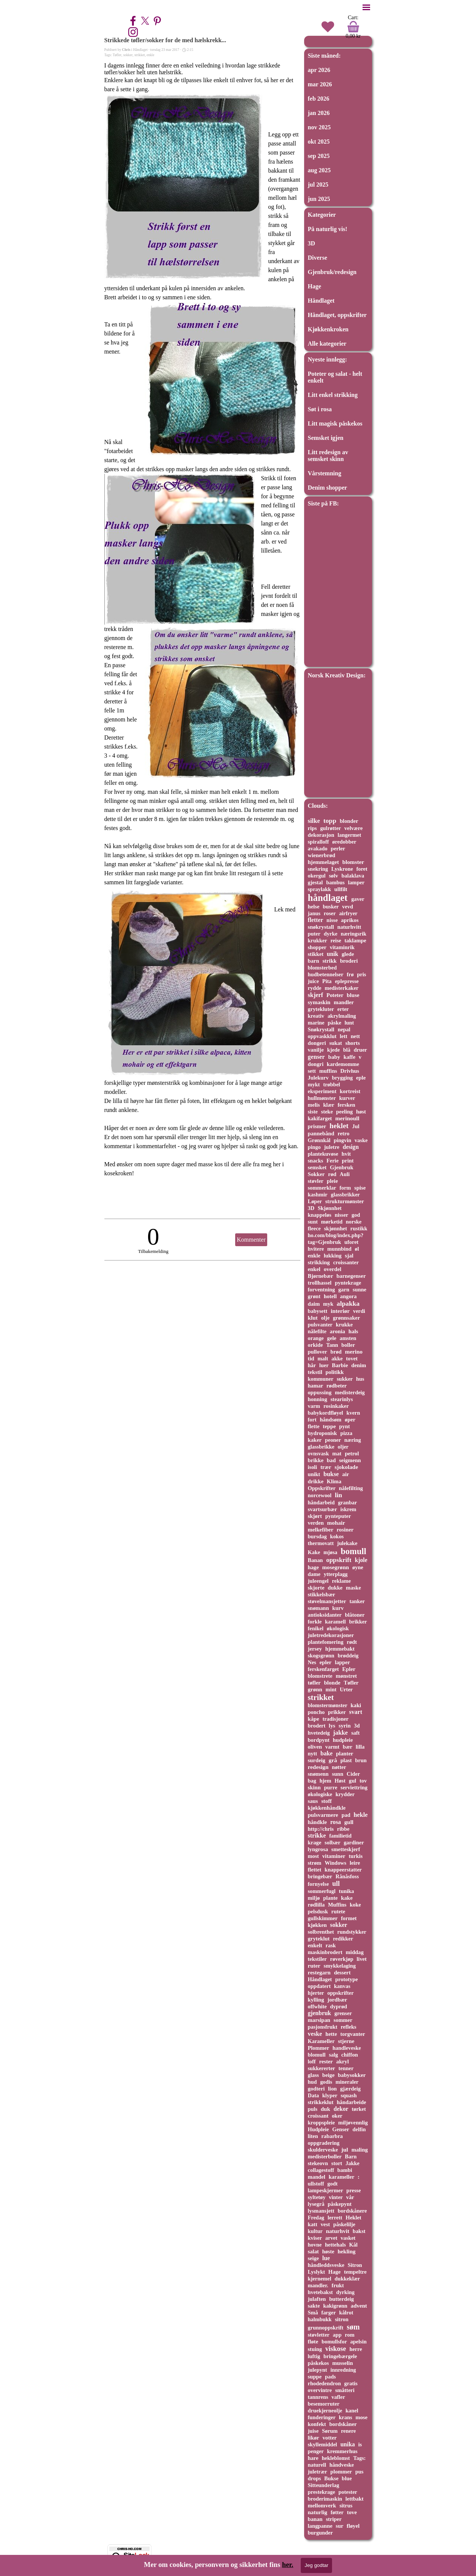  Describe the element at coordinates (353, 995) in the screenshot. I see `bluse` at that location.